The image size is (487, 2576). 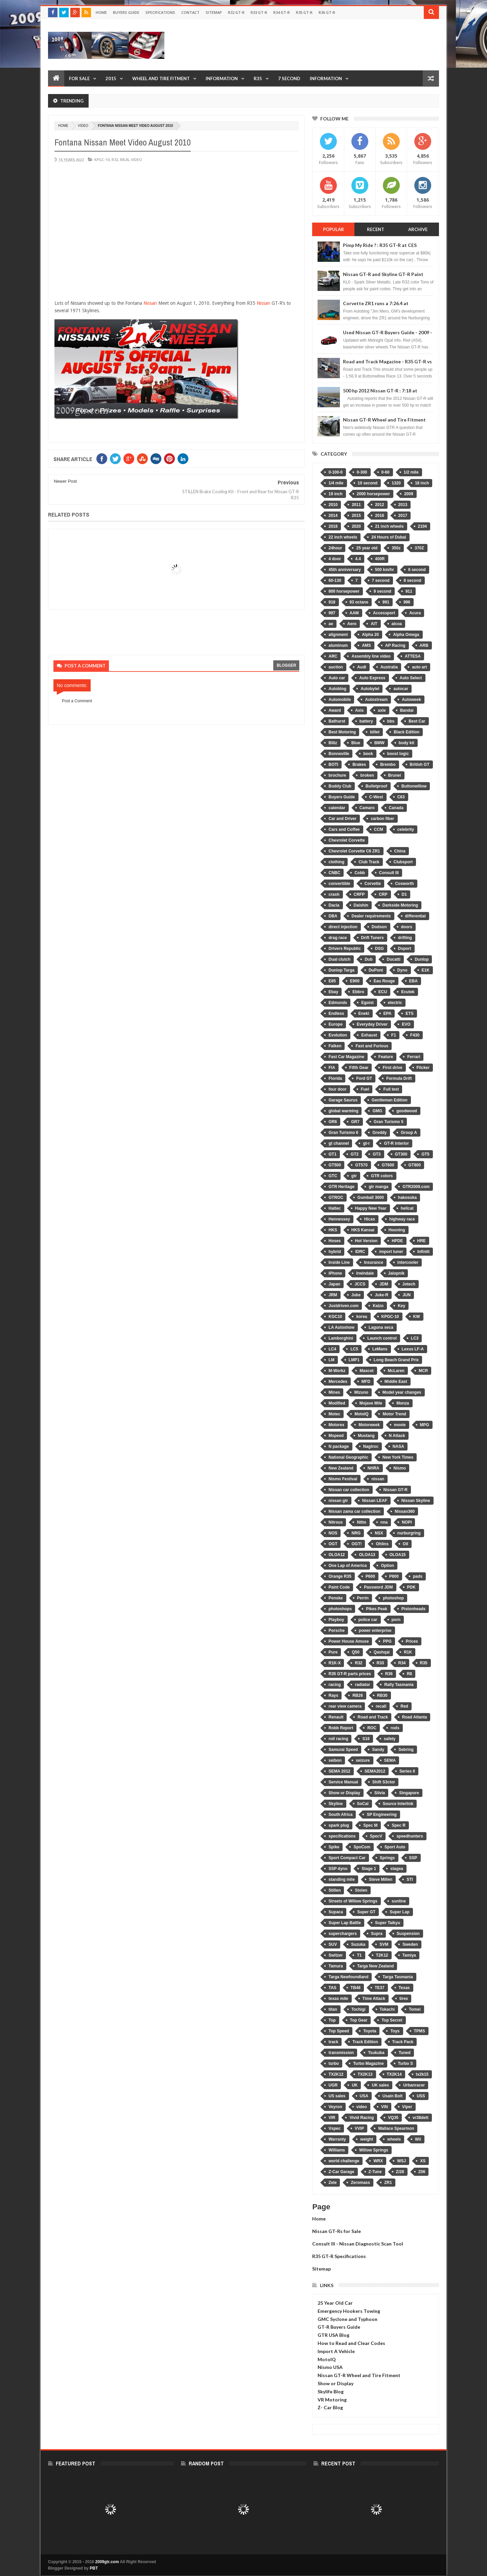 What do you see at coordinates (341, 970) in the screenshot?
I see `Dunlop Targa` at bounding box center [341, 970].